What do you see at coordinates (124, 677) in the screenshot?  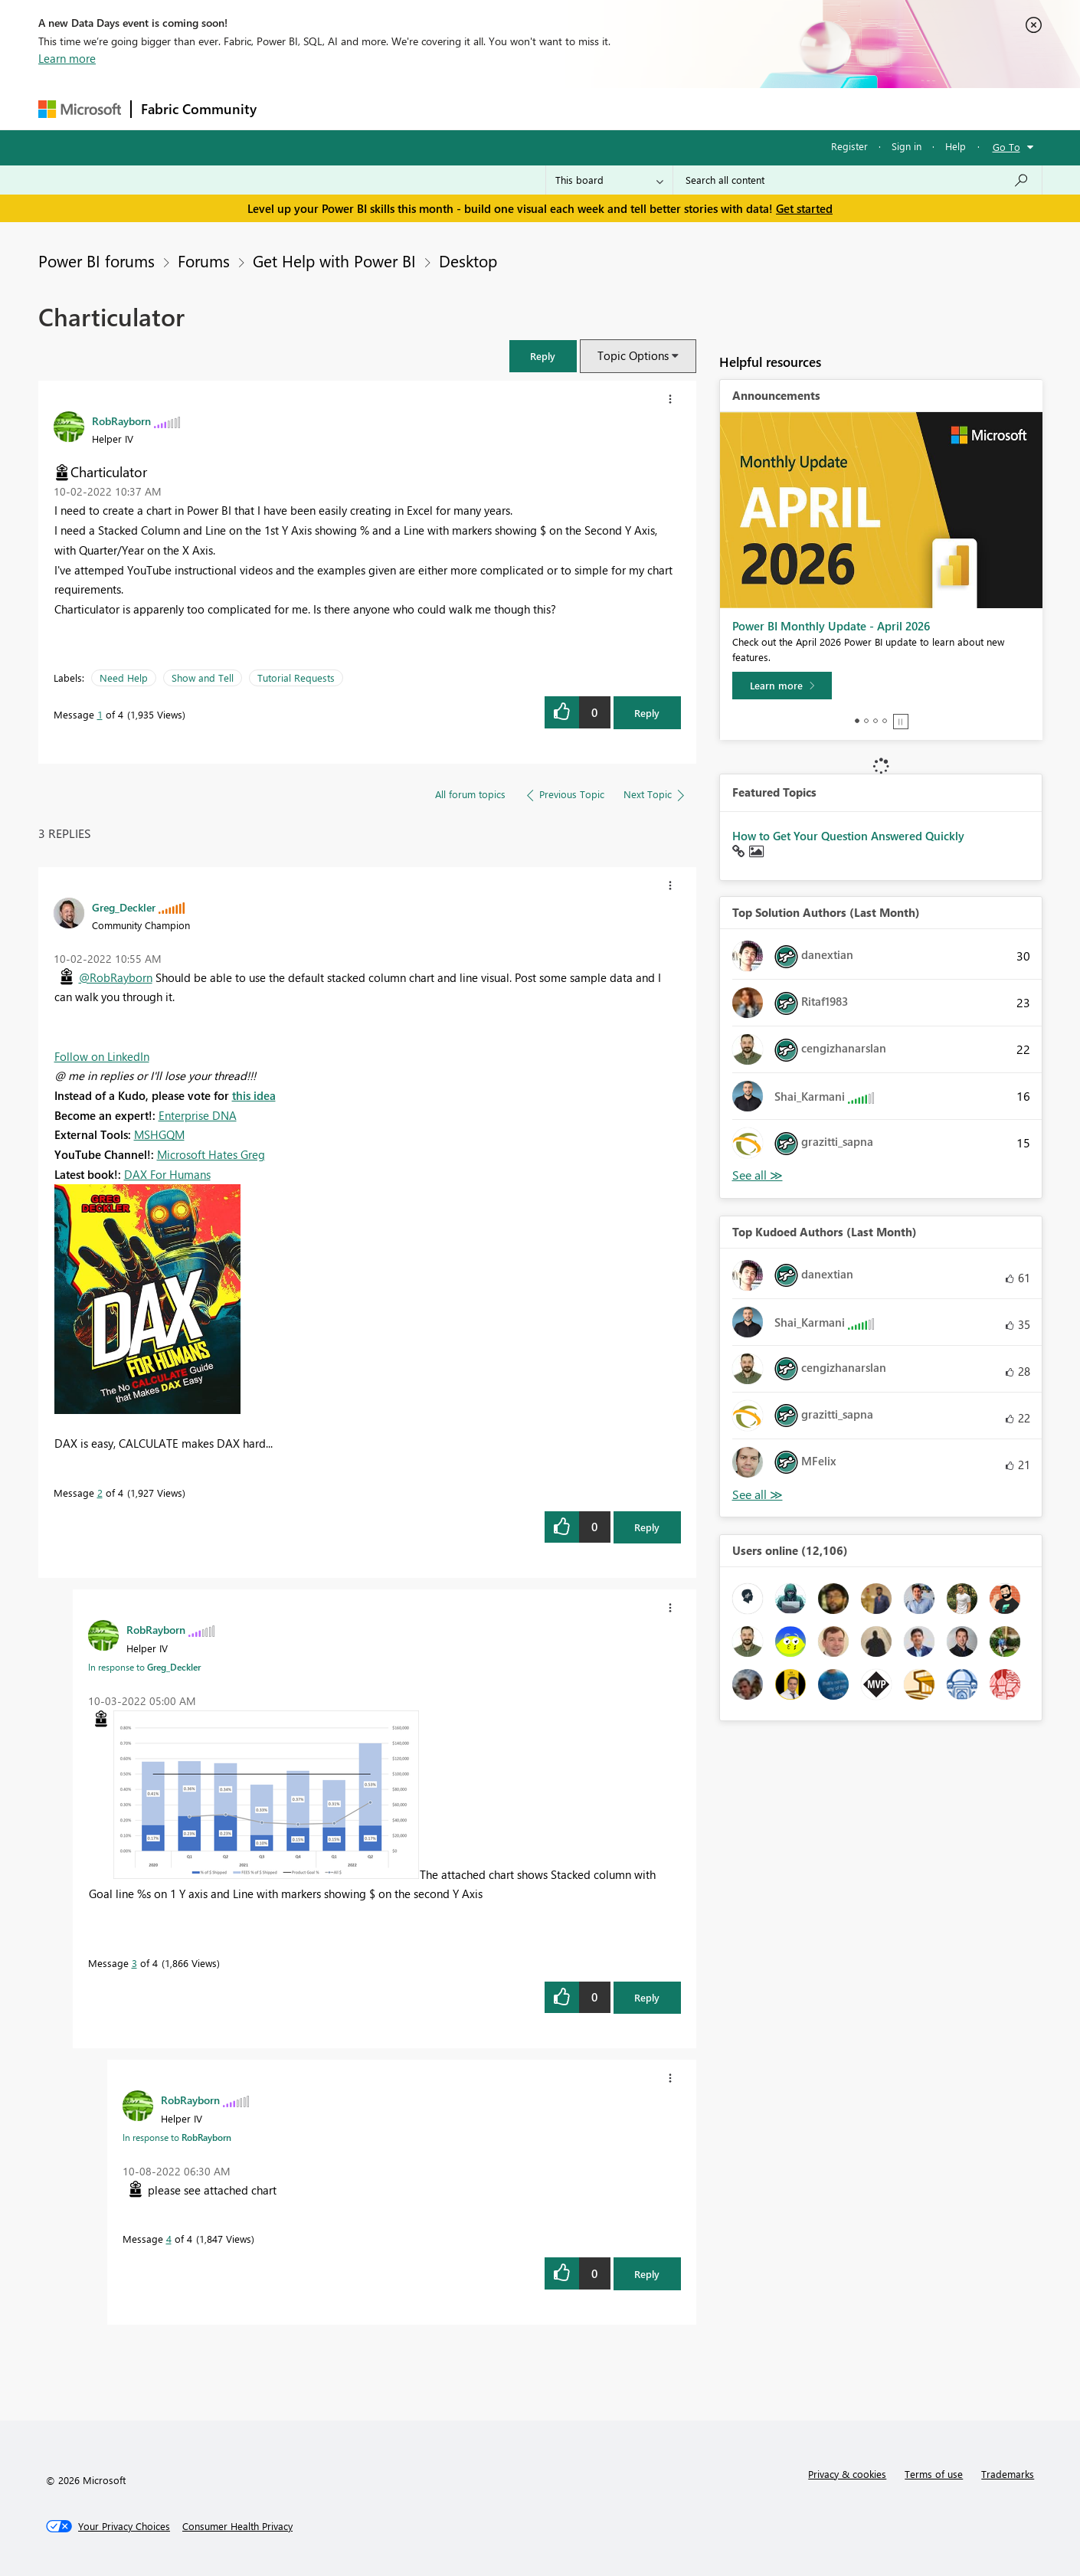 I see `Need Help` at bounding box center [124, 677].